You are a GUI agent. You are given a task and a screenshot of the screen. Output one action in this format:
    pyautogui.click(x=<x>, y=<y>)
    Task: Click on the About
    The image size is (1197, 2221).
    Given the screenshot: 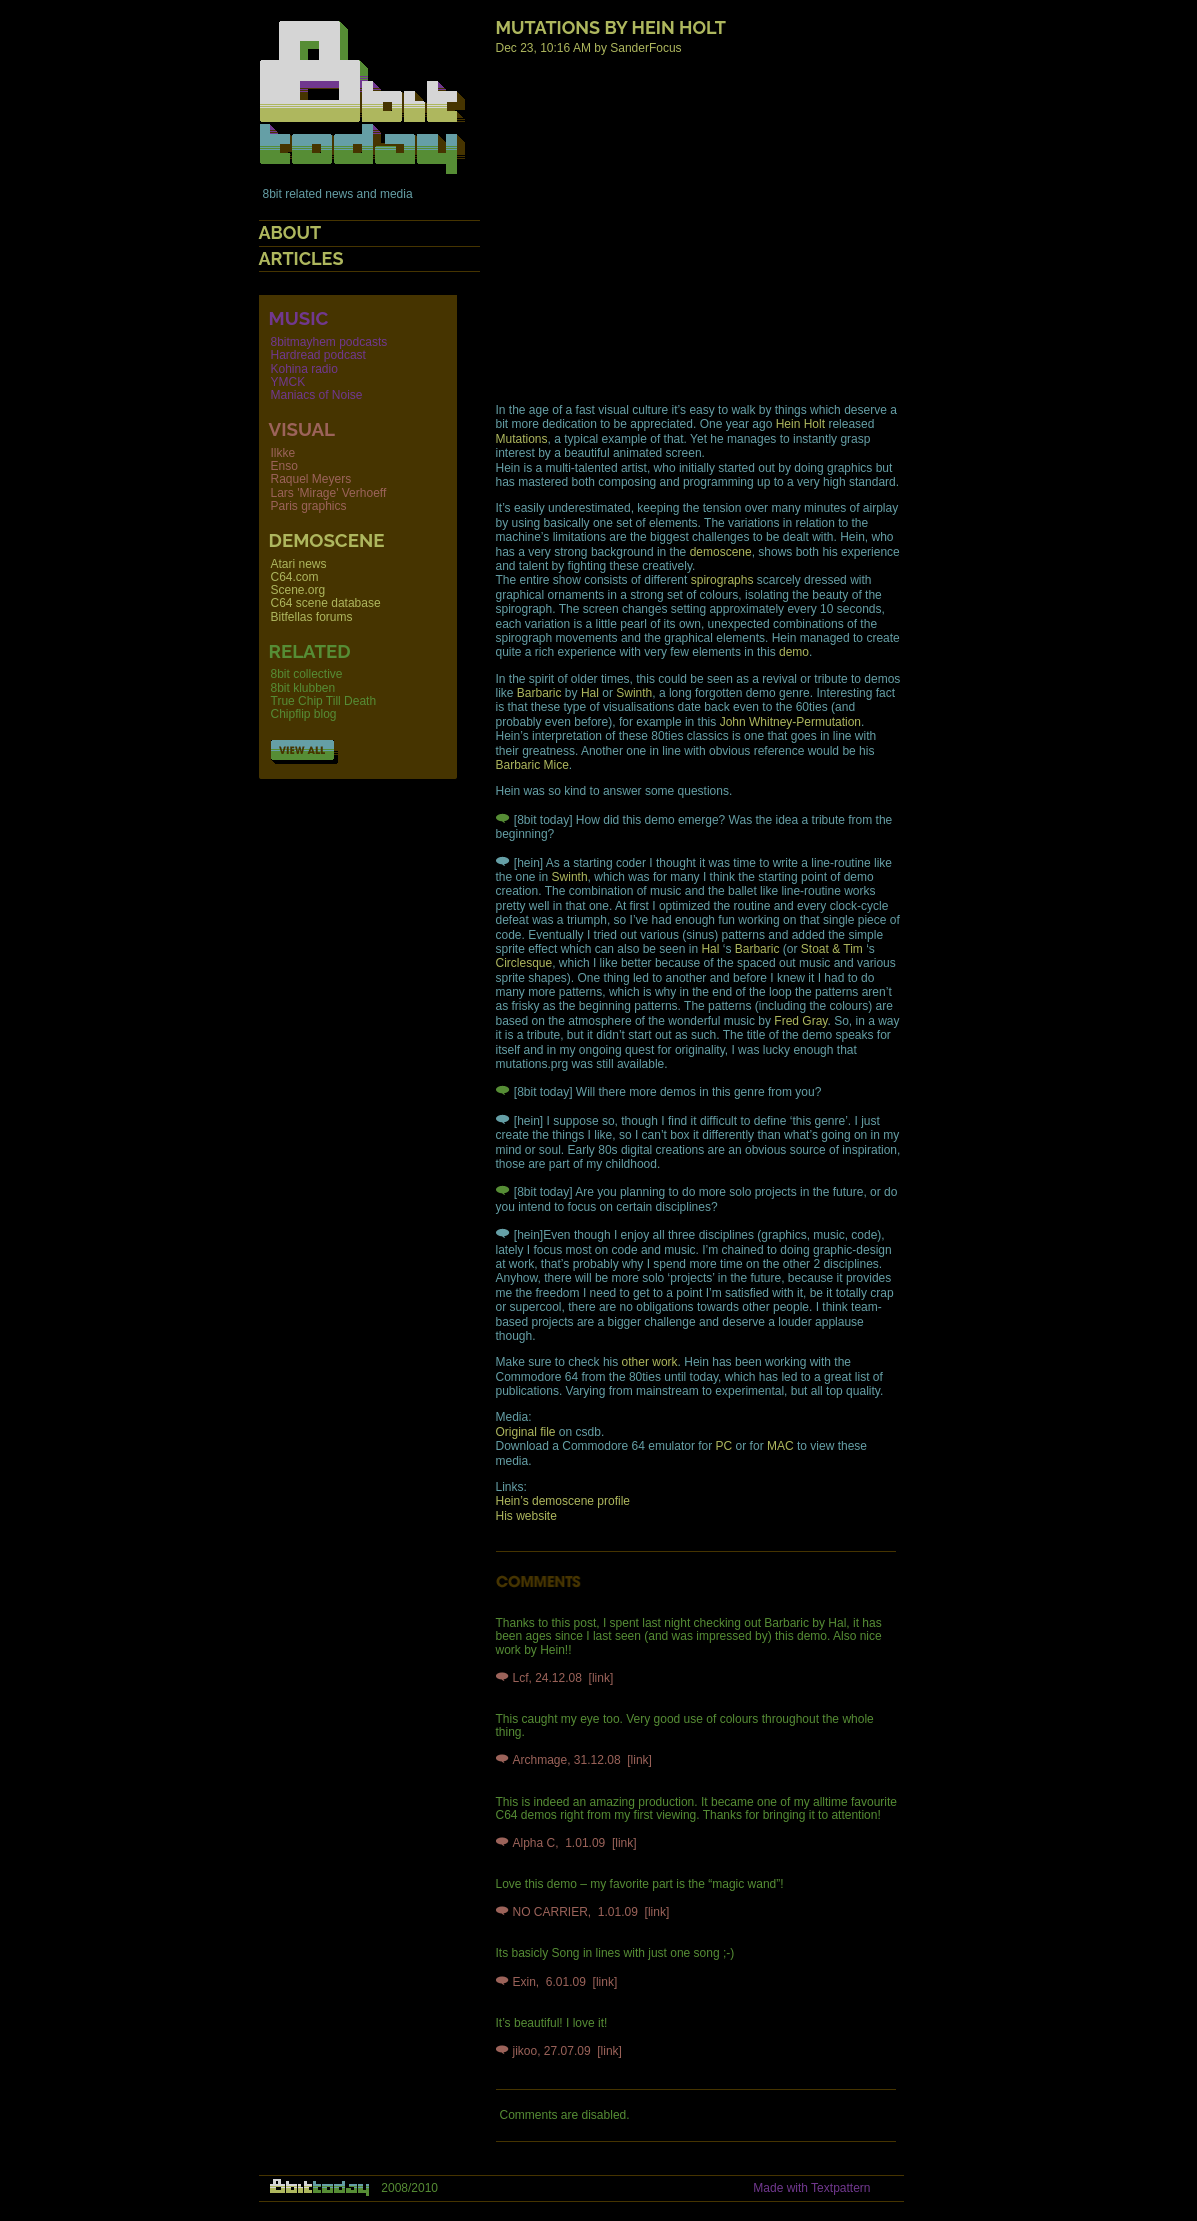 What is the action you would take?
    pyautogui.click(x=290, y=232)
    